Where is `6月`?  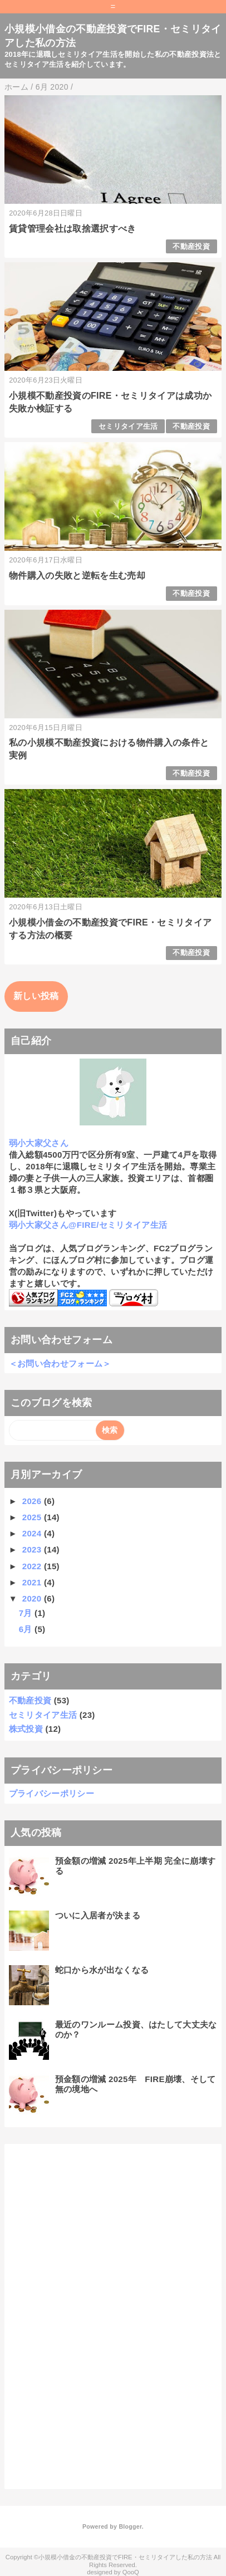
6月 is located at coordinates (27, 1629).